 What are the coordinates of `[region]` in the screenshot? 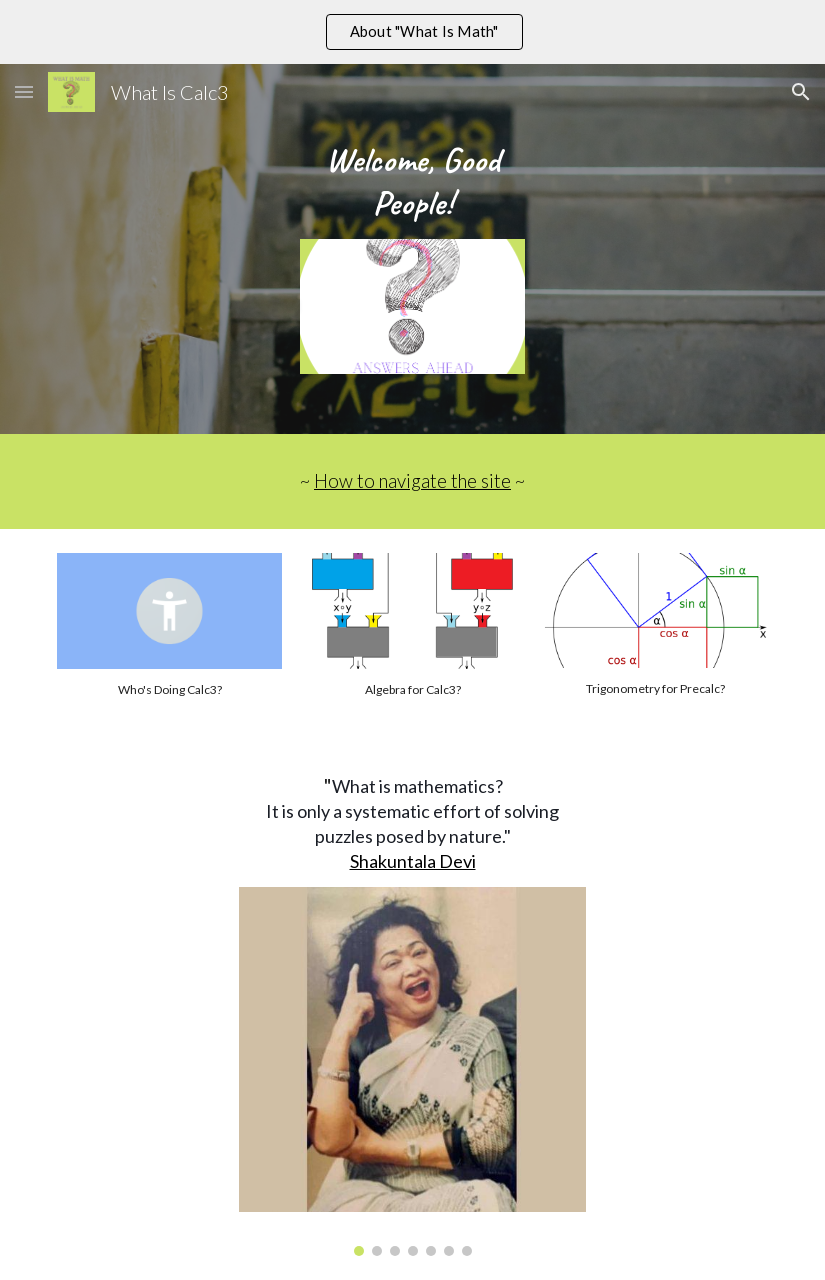 It's located at (412, 32).